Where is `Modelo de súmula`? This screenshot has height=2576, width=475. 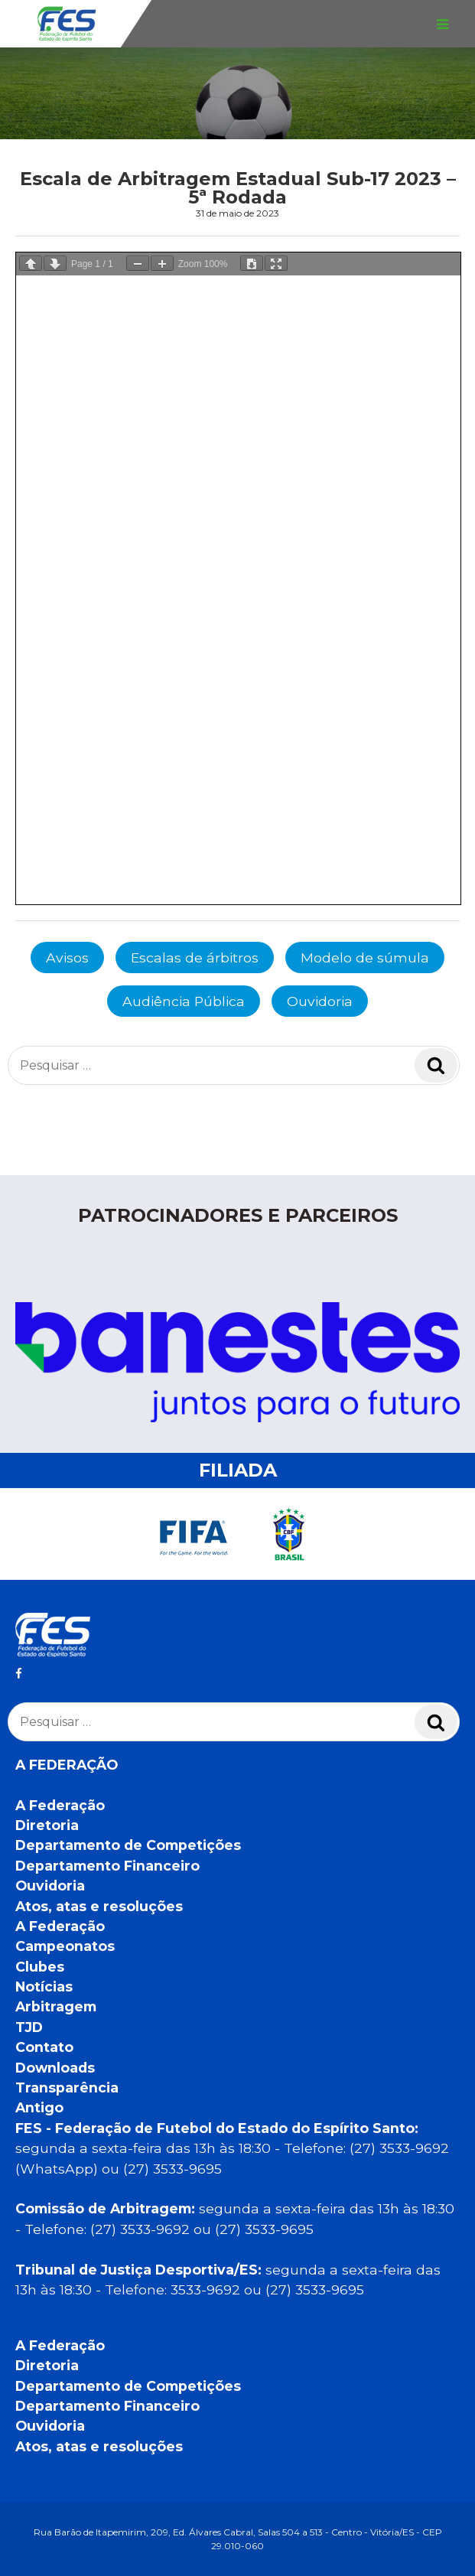 Modelo de súmula is located at coordinates (365, 957).